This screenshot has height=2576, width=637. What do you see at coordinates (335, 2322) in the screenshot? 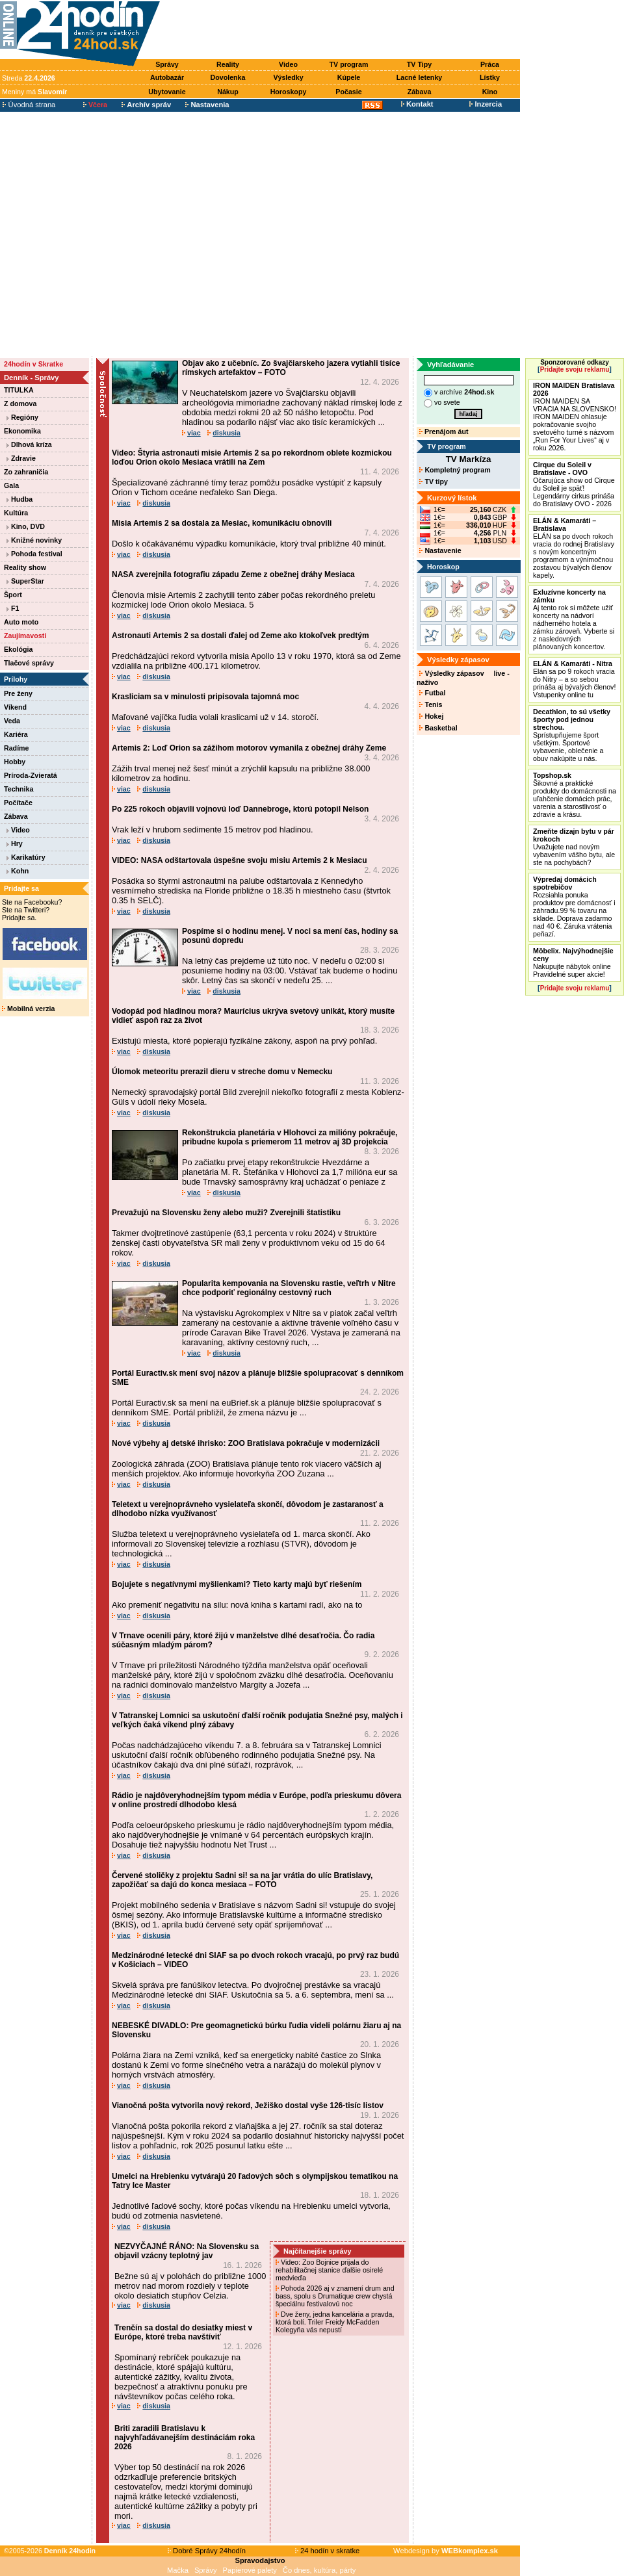
I see `Dve ženy, jedna kancelária a pravda, ktorá bolí. Triler Freidy McFadden Kolegyňa vás nepustí` at bounding box center [335, 2322].